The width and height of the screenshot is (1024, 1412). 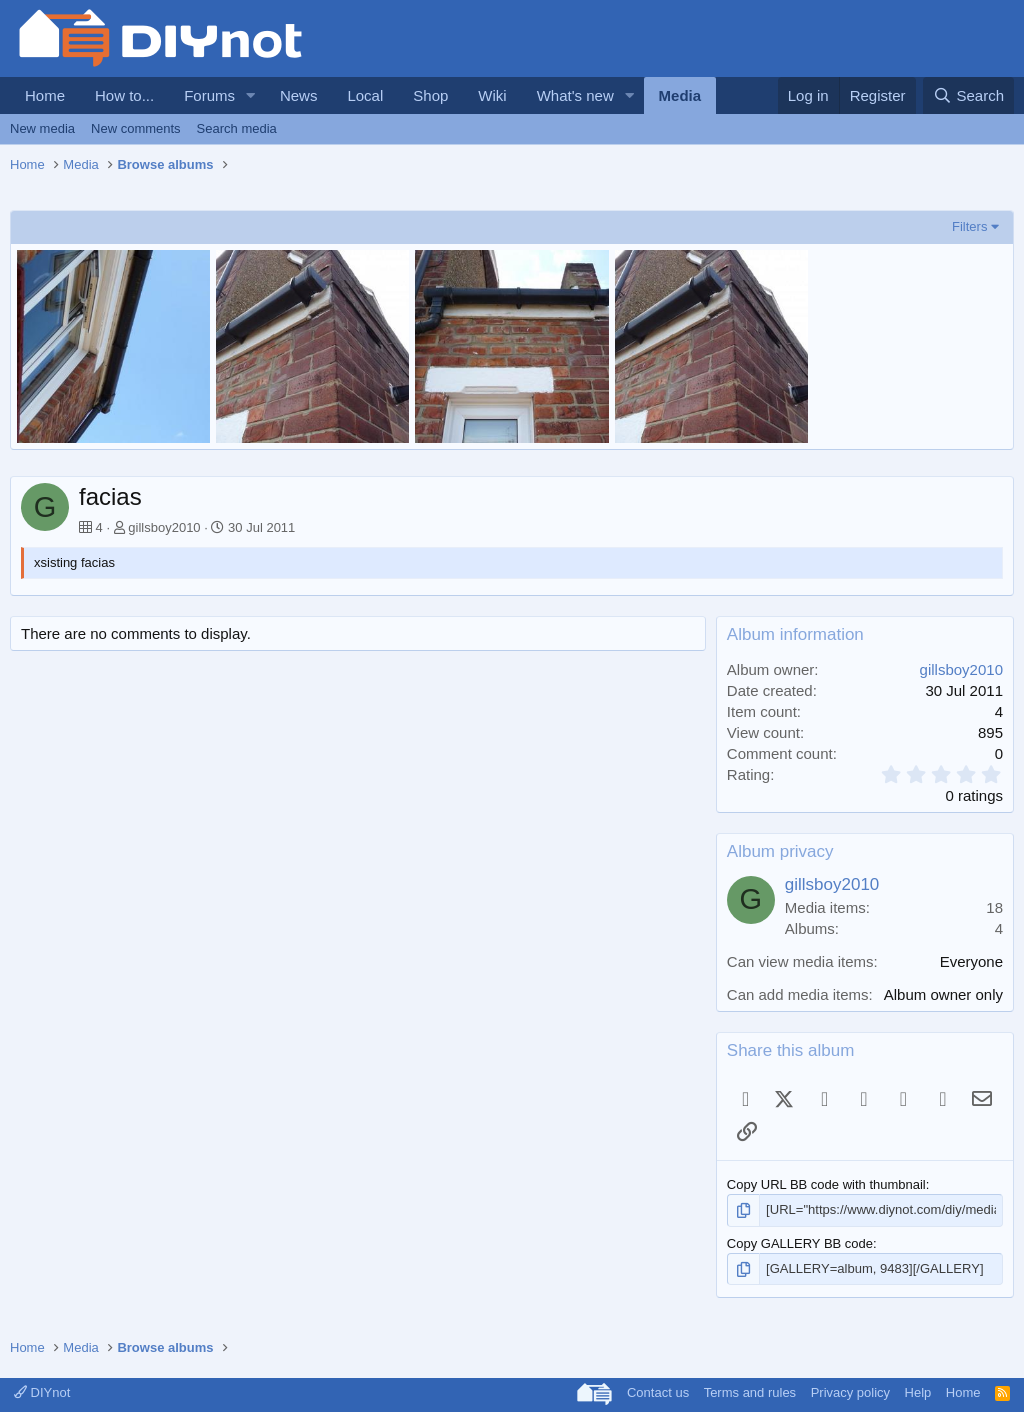 I want to click on Contact us, so click(x=658, y=1392).